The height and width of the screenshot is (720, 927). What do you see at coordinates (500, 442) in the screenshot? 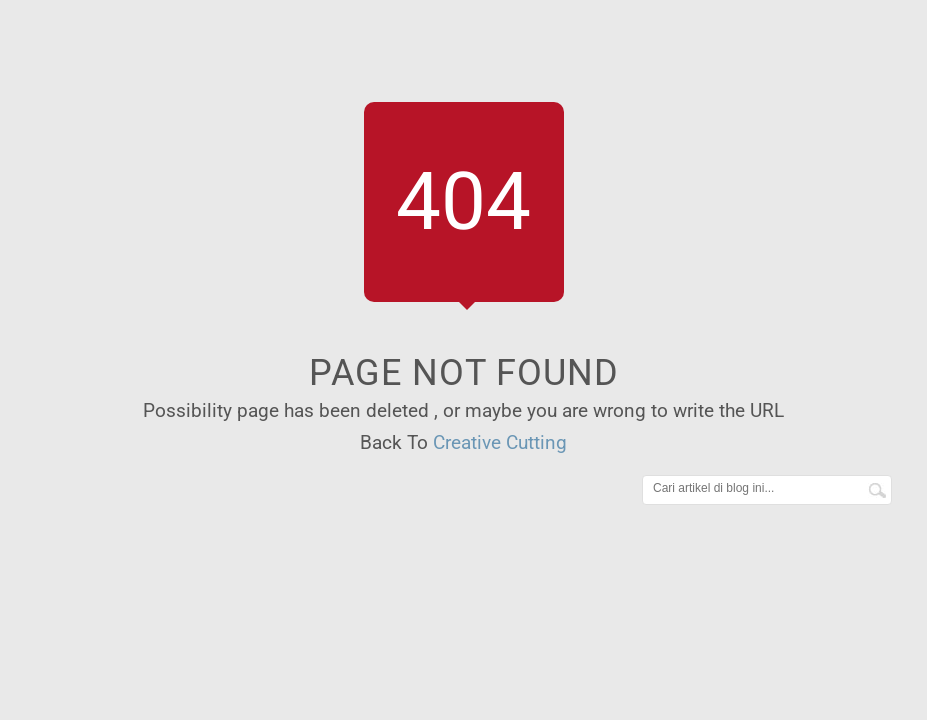
I see `Creative Cutting` at bounding box center [500, 442].